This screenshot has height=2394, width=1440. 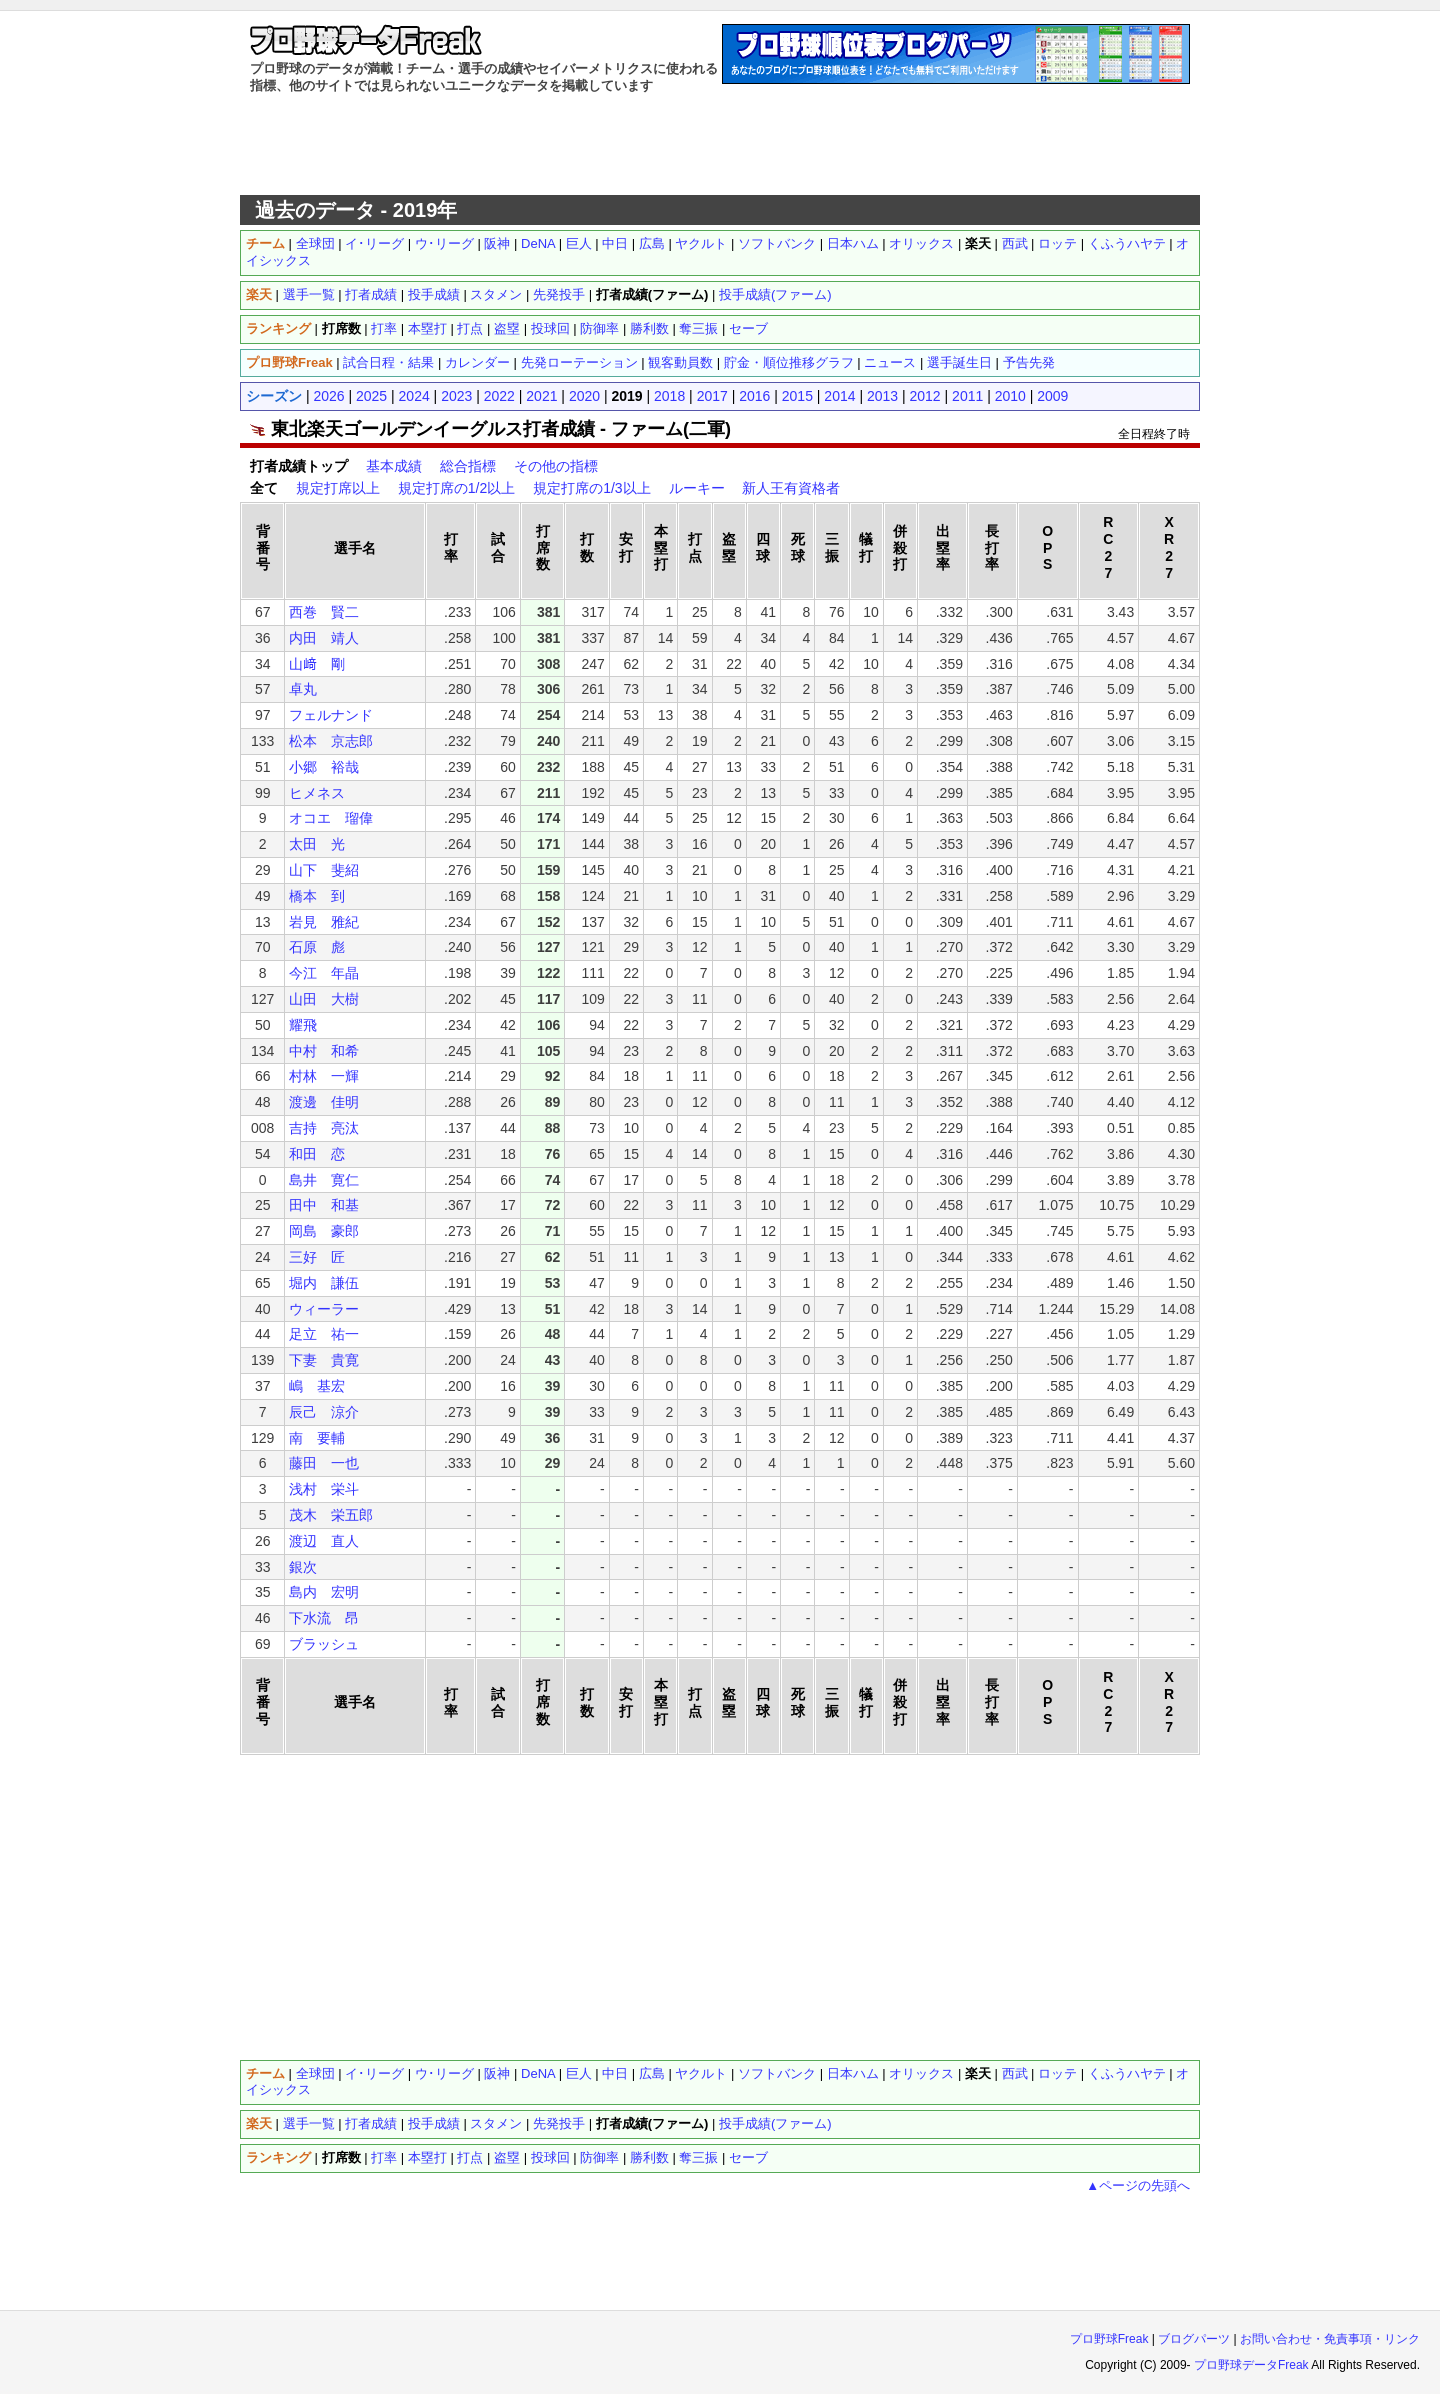 What do you see at coordinates (328, 396) in the screenshot?
I see `2026` at bounding box center [328, 396].